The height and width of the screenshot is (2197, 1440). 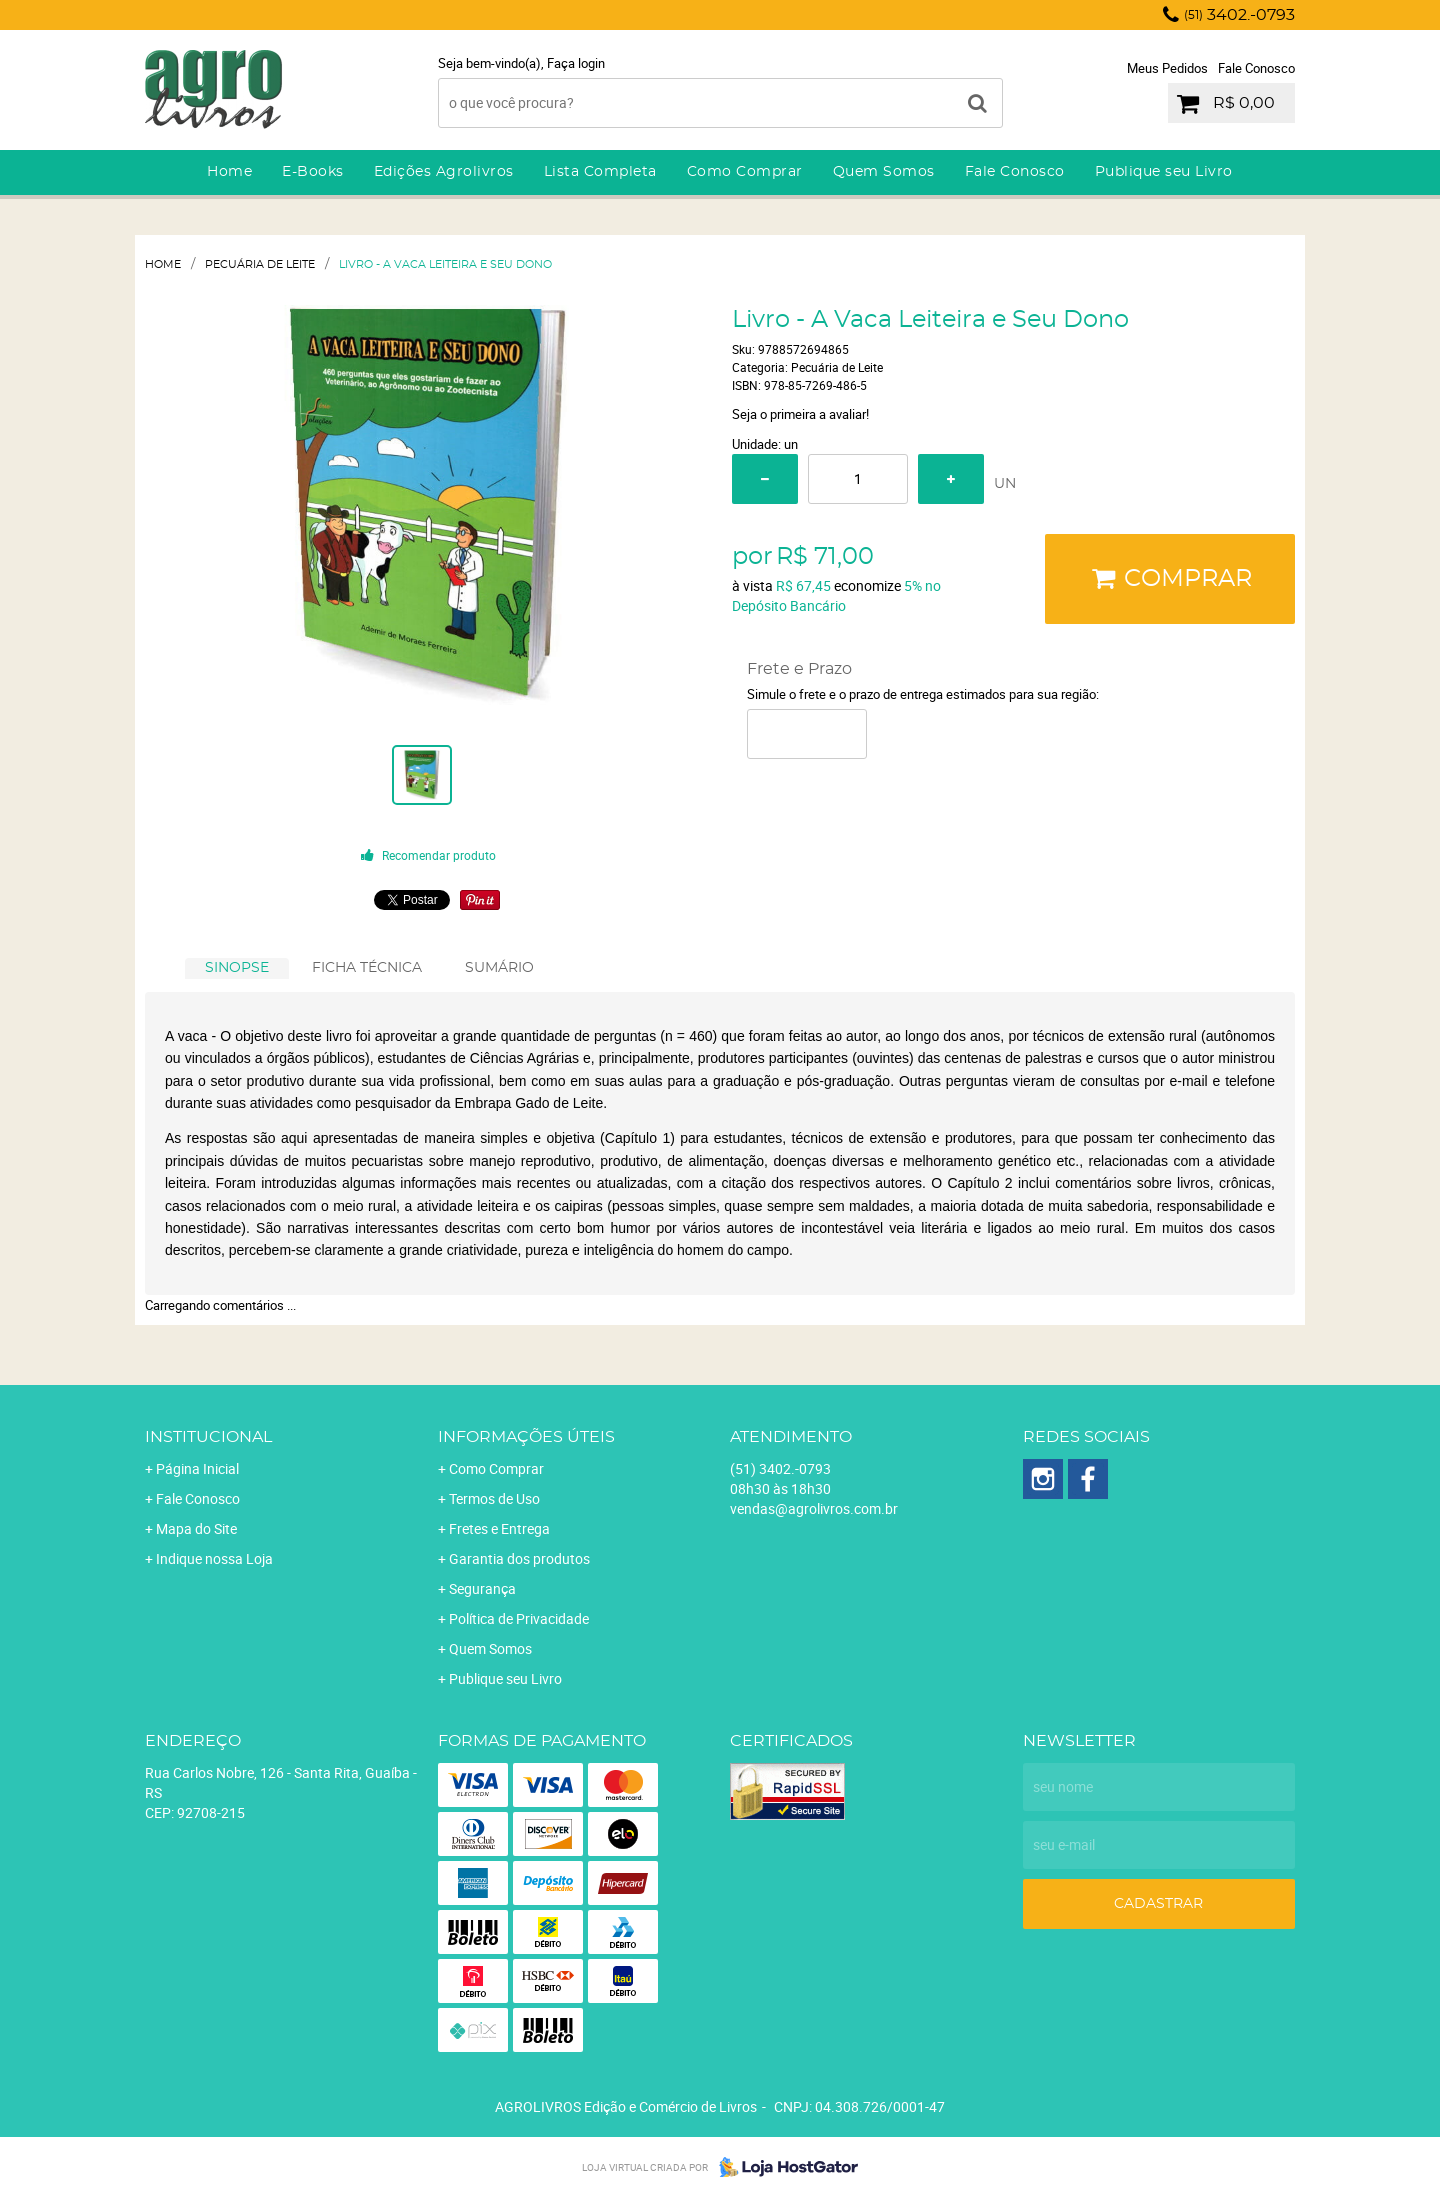 What do you see at coordinates (229, 172) in the screenshot?
I see `Home` at bounding box center [229, 172].